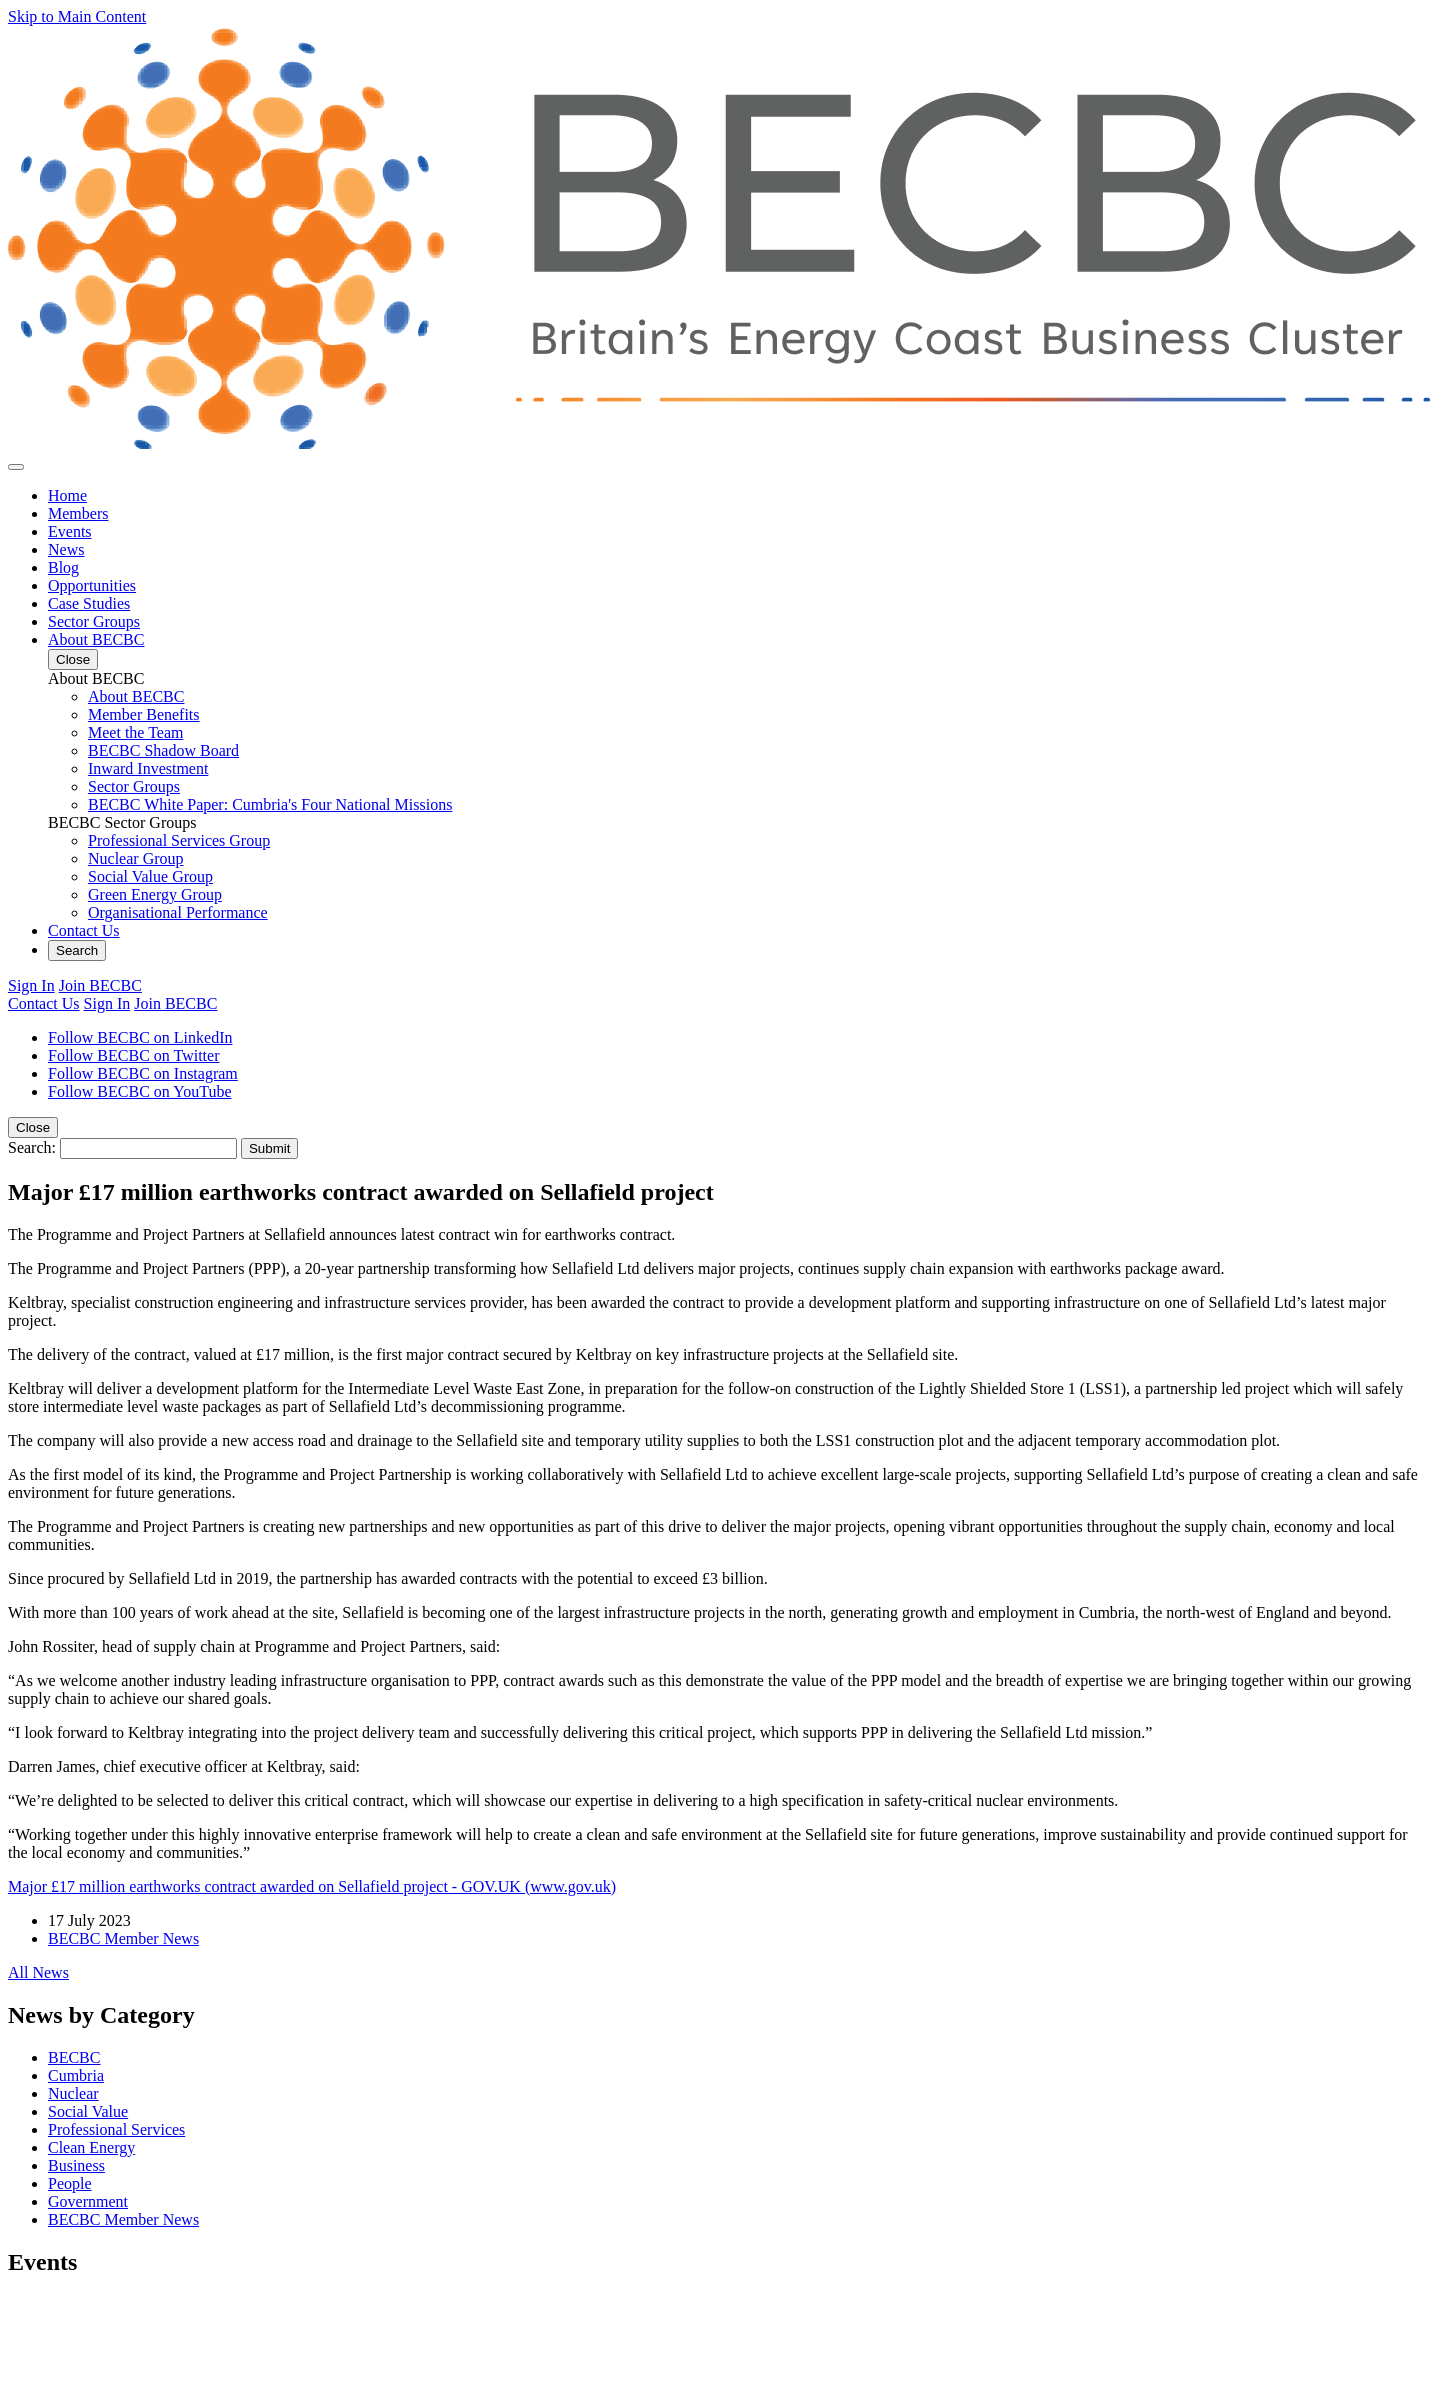  I want to click on News, so click(66, 549).